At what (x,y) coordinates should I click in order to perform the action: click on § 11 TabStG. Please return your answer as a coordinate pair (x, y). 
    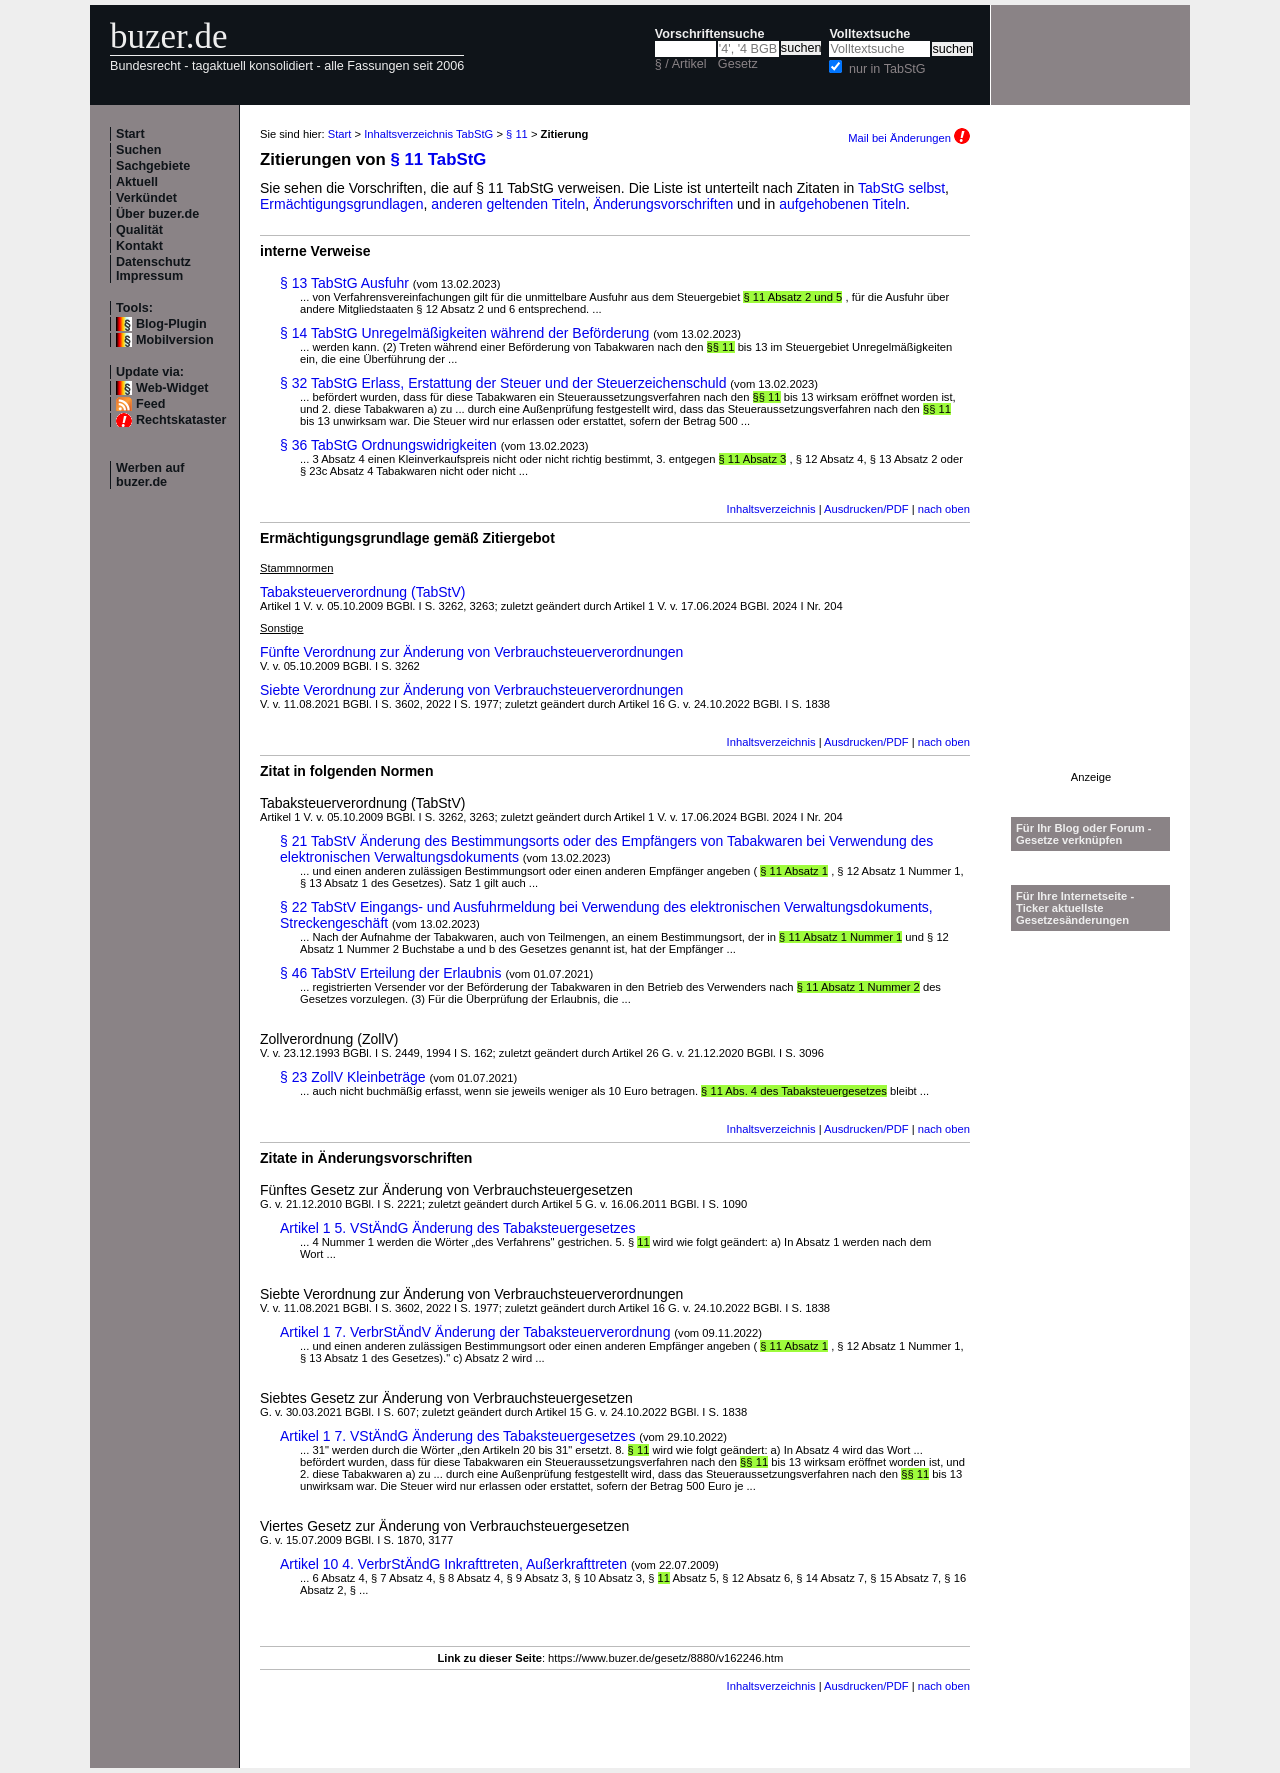
    Looking at the image, I should click on (439, 159).